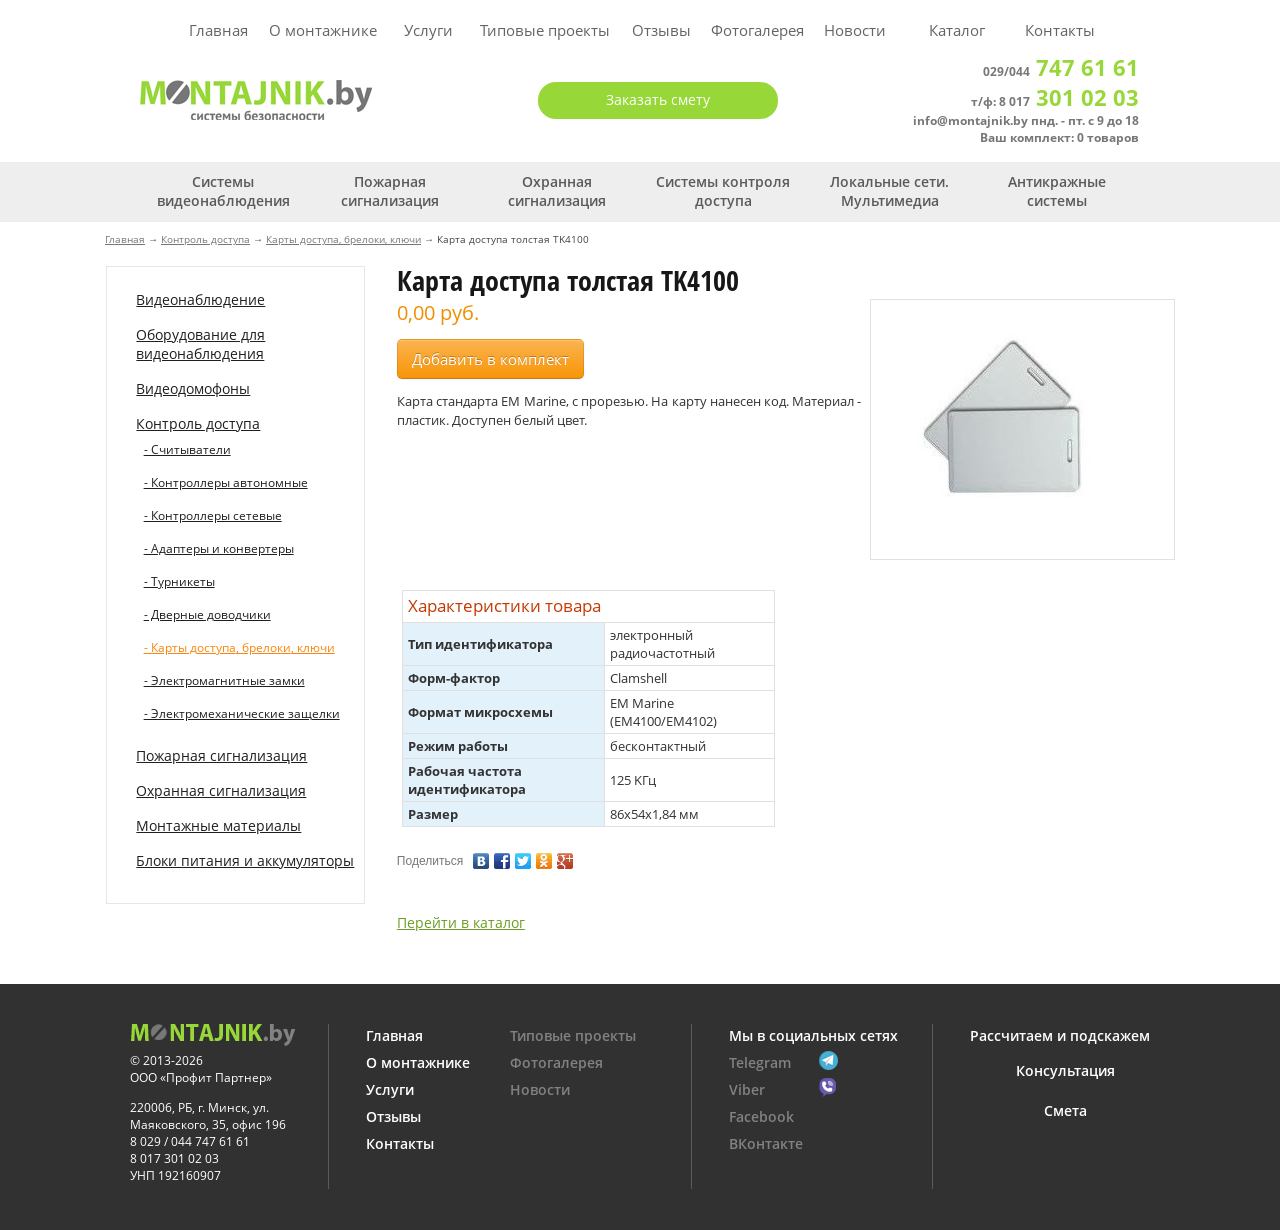  I want to click on Каталог, so click(957, 30).